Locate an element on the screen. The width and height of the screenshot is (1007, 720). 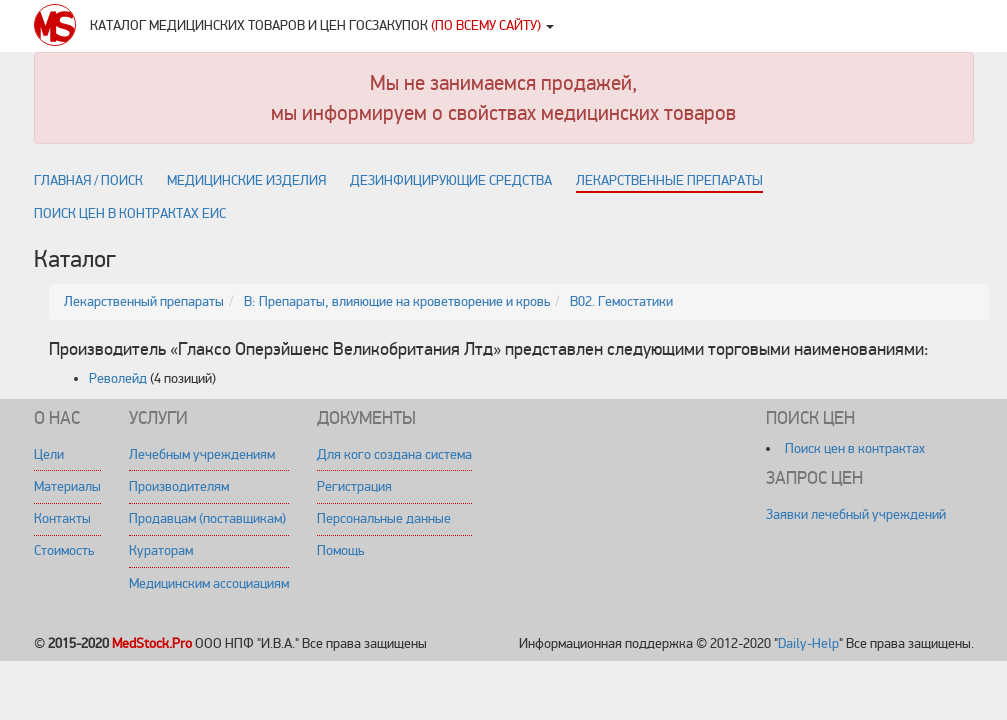
Лекарственный препараты is located at coordinates (144, 301).